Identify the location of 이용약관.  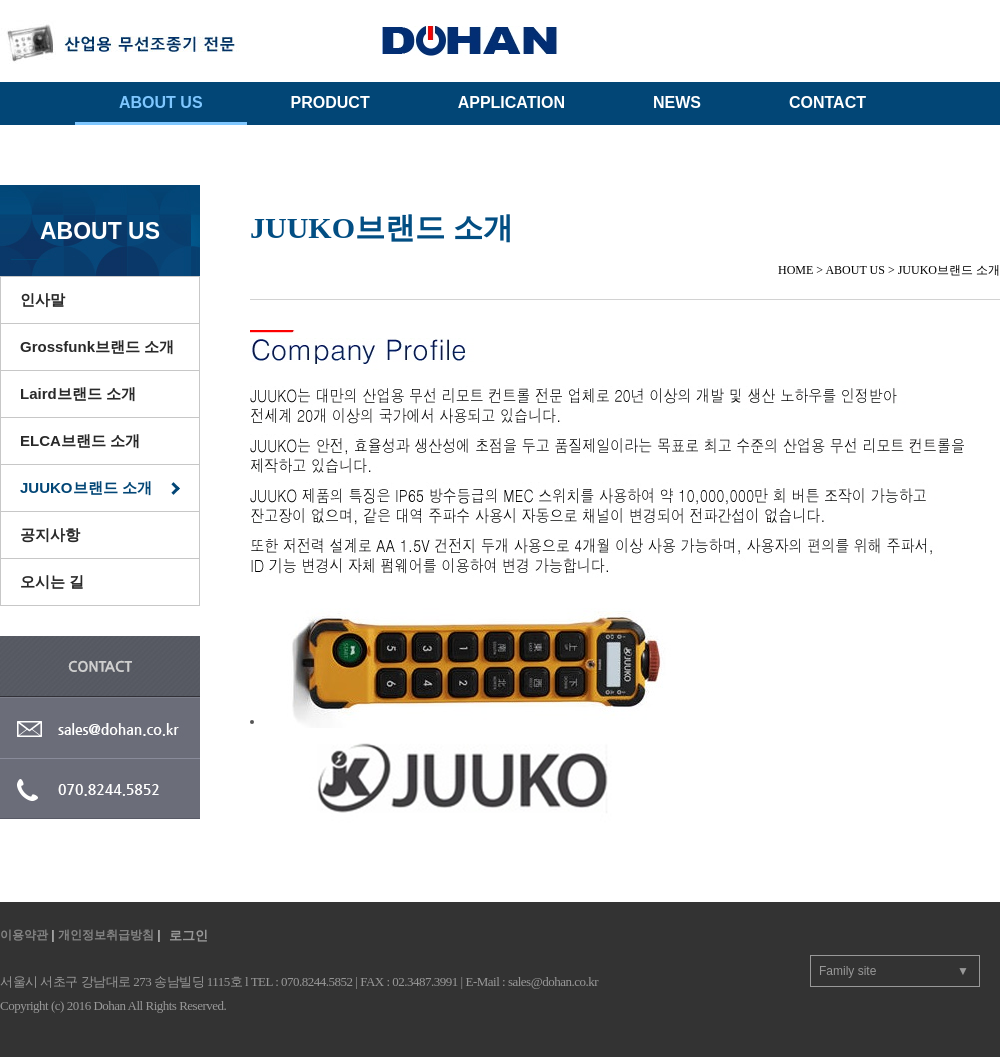
(24, 935).